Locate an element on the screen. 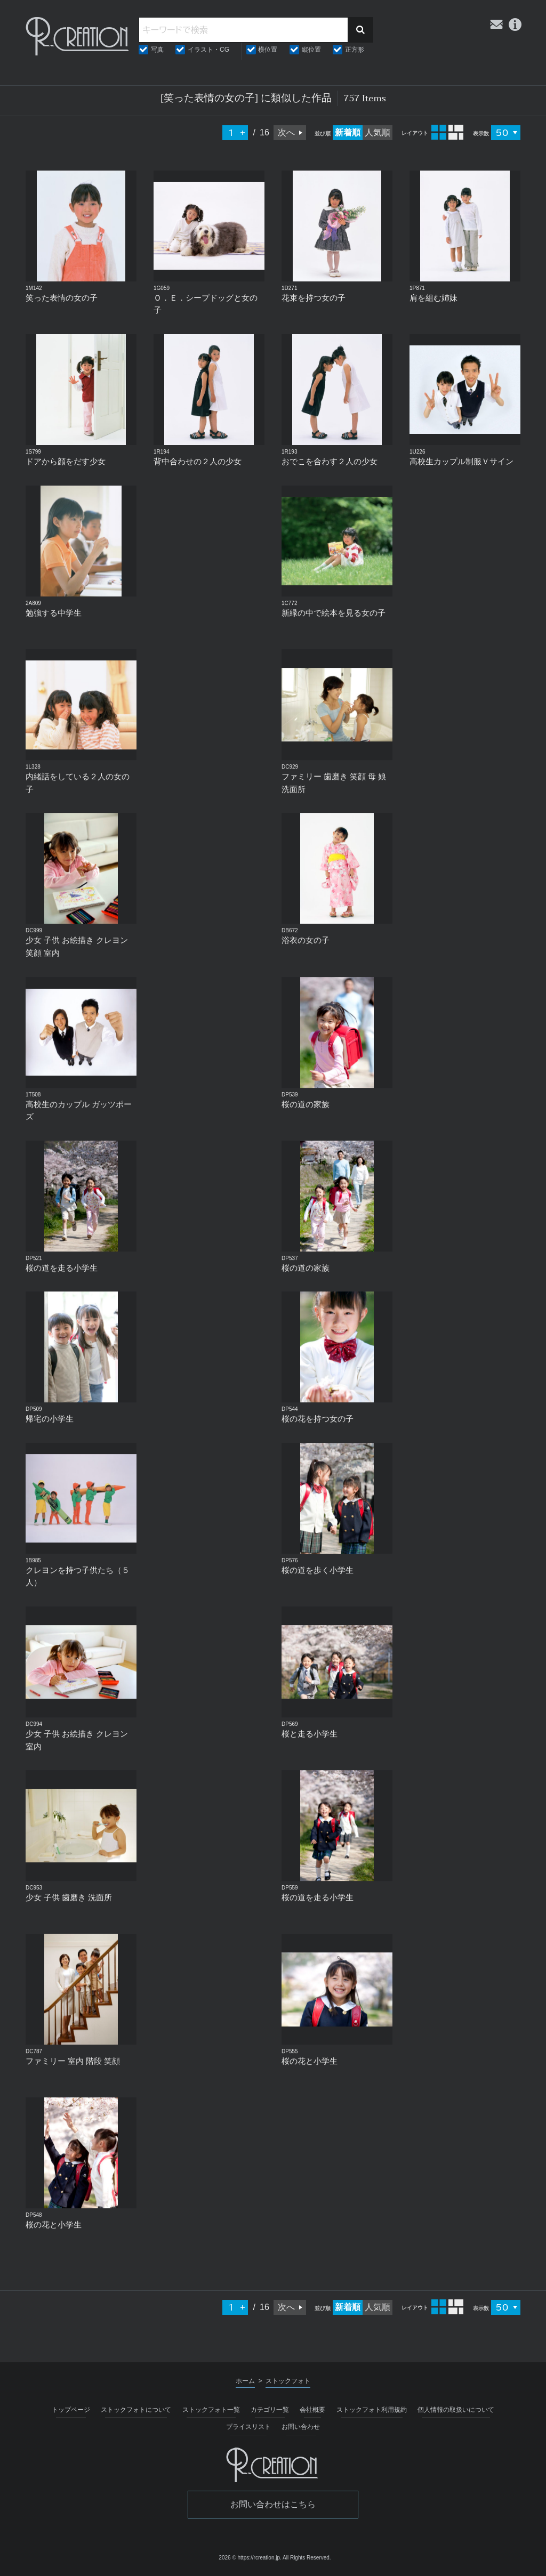  会社概要 is located at coordinates (312, 2409).